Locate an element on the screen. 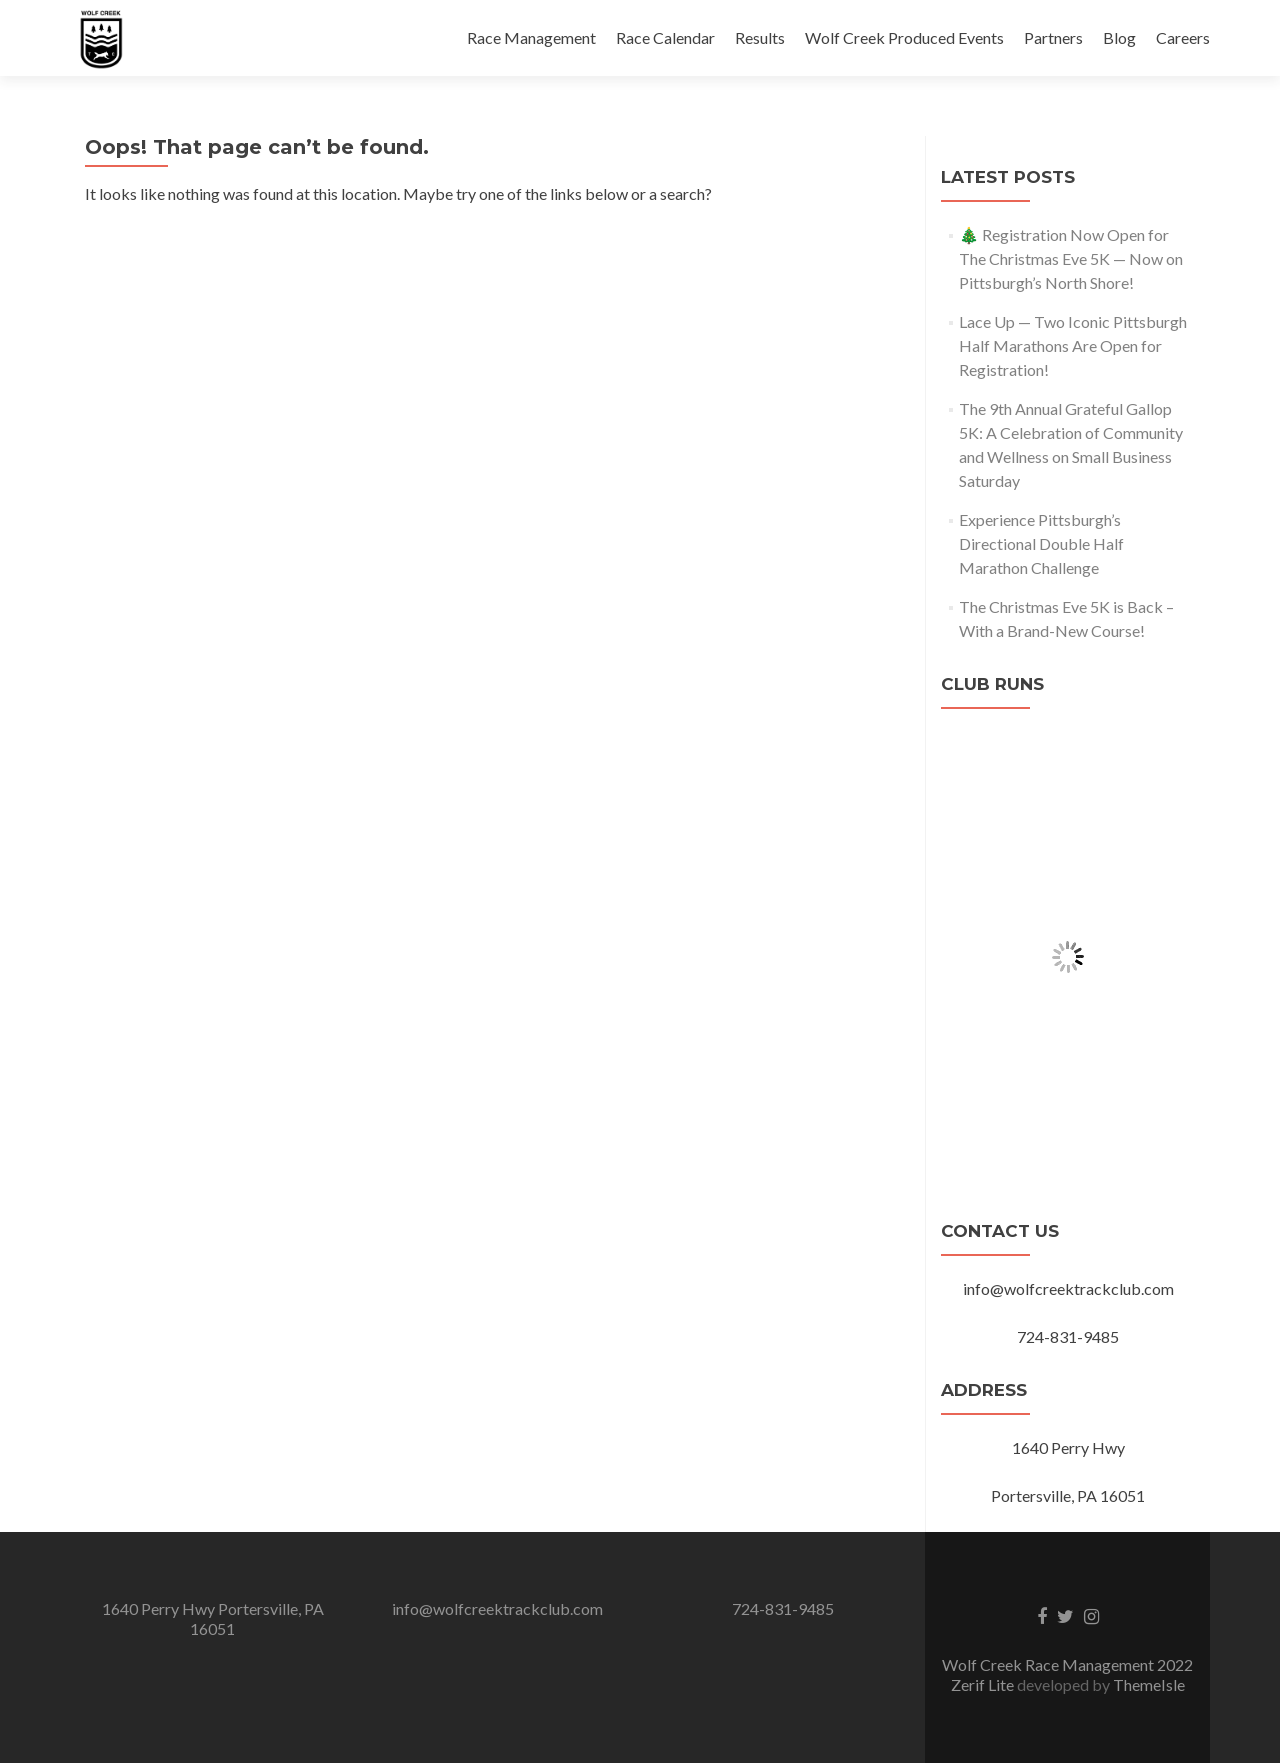 The height and width of the screenshot is (1763, 1280). Careers is located at coordinates (1183, 37).